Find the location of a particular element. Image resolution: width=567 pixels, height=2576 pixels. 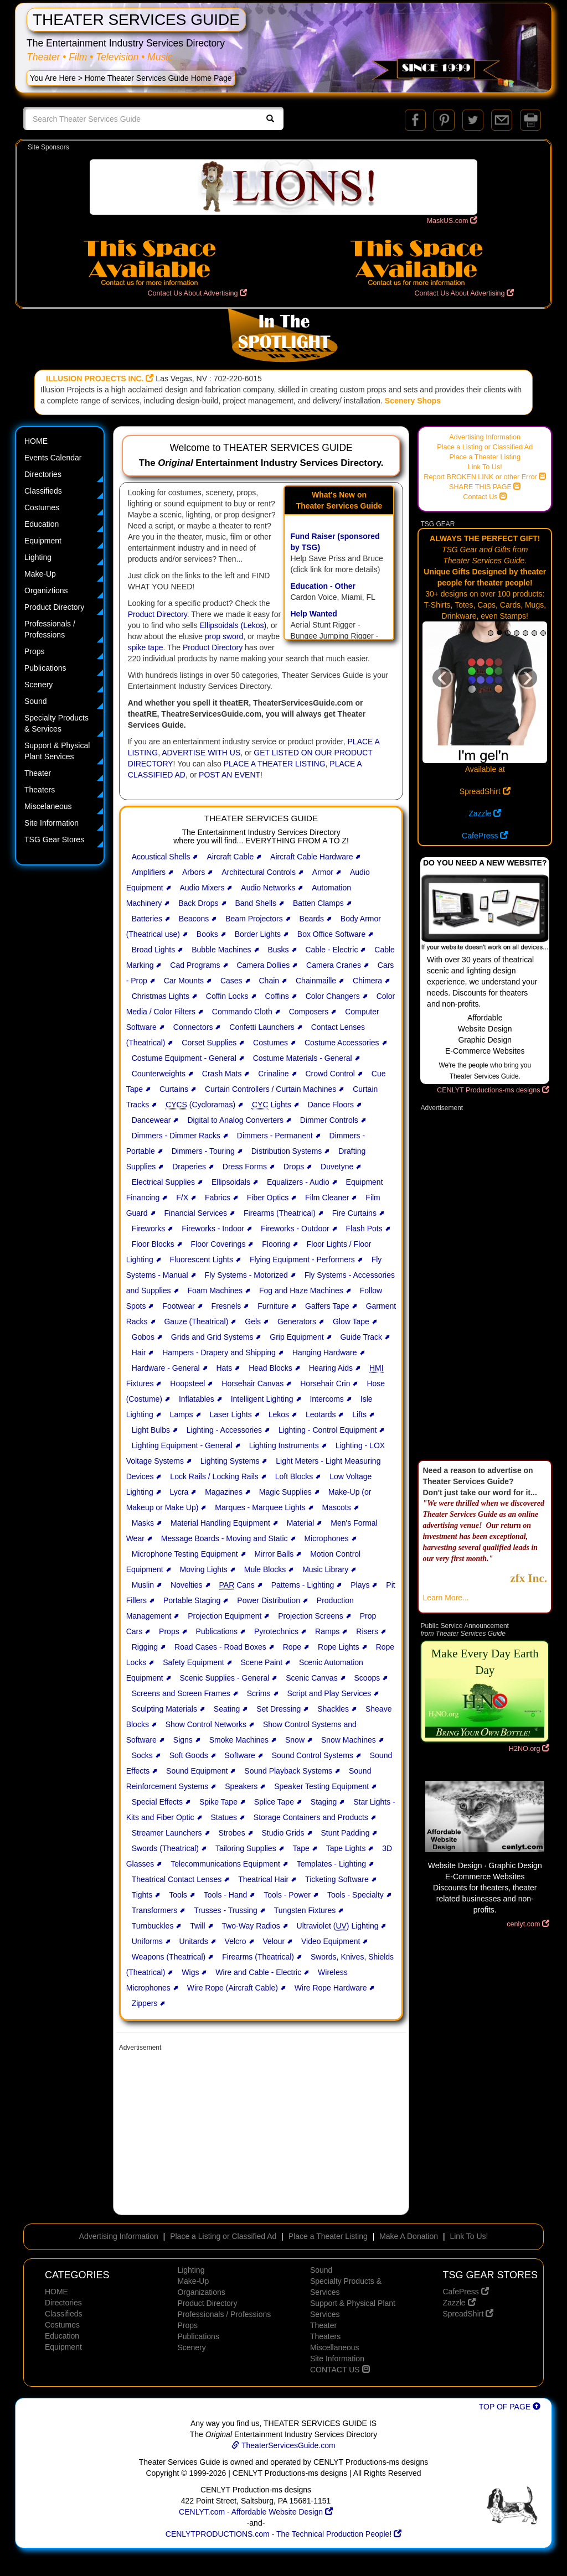

Horsehair Crin is located at coordinates (325, 1383).